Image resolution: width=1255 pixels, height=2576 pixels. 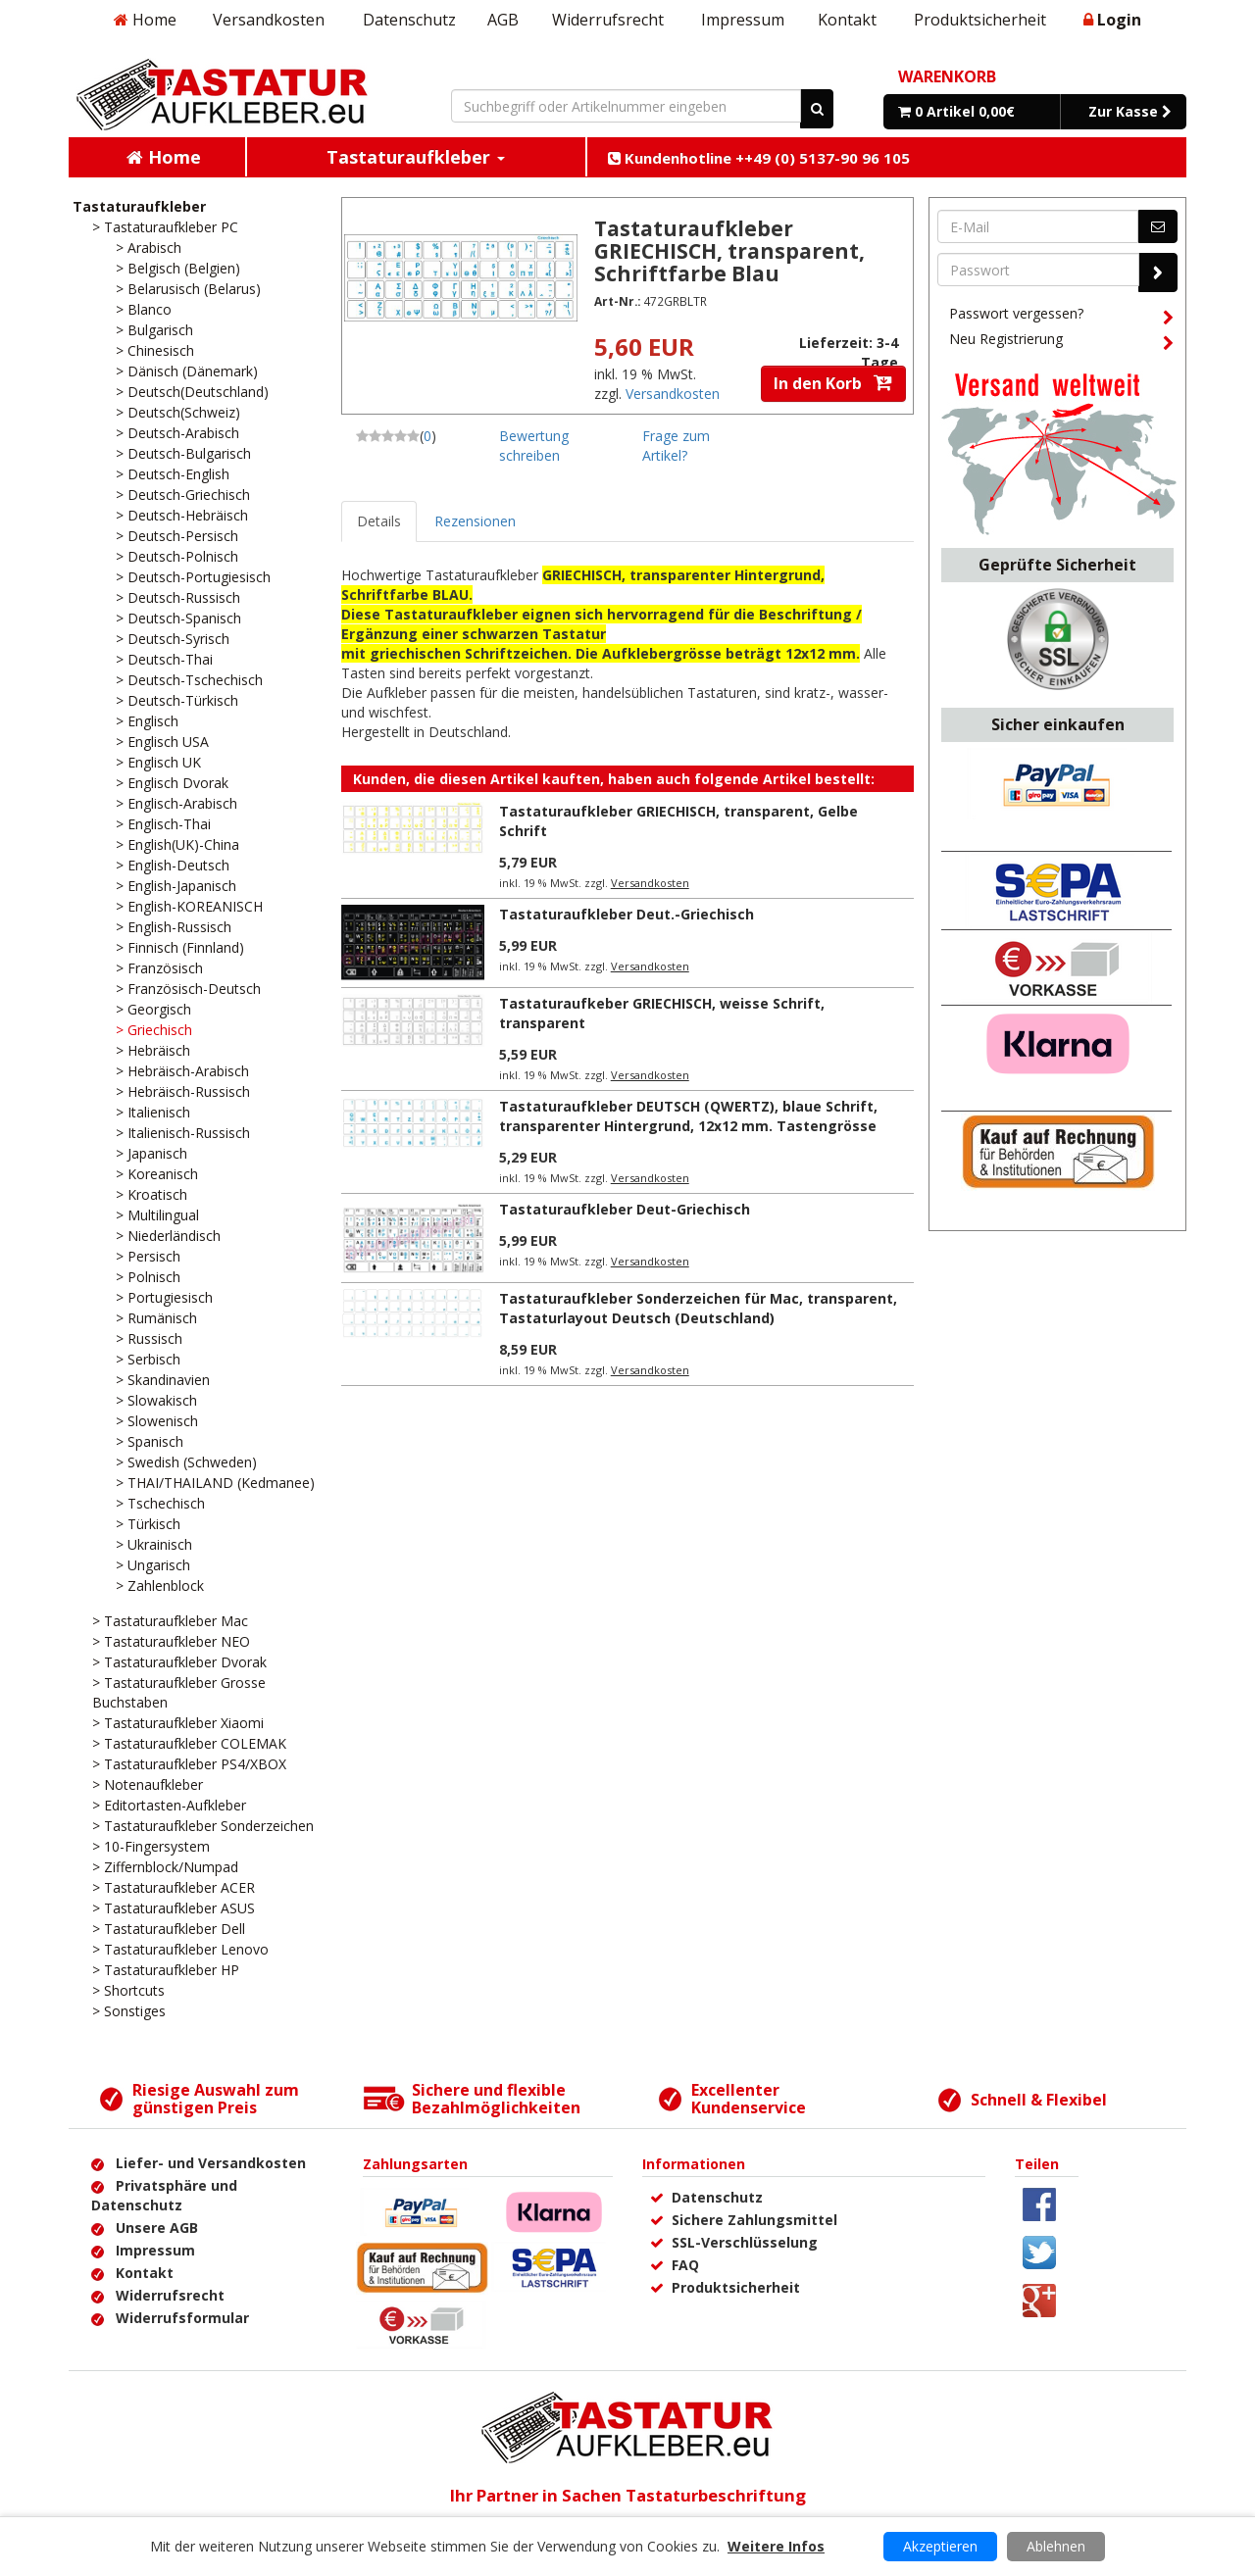 I want to click on In den Korb, so click(x=833, y=383).